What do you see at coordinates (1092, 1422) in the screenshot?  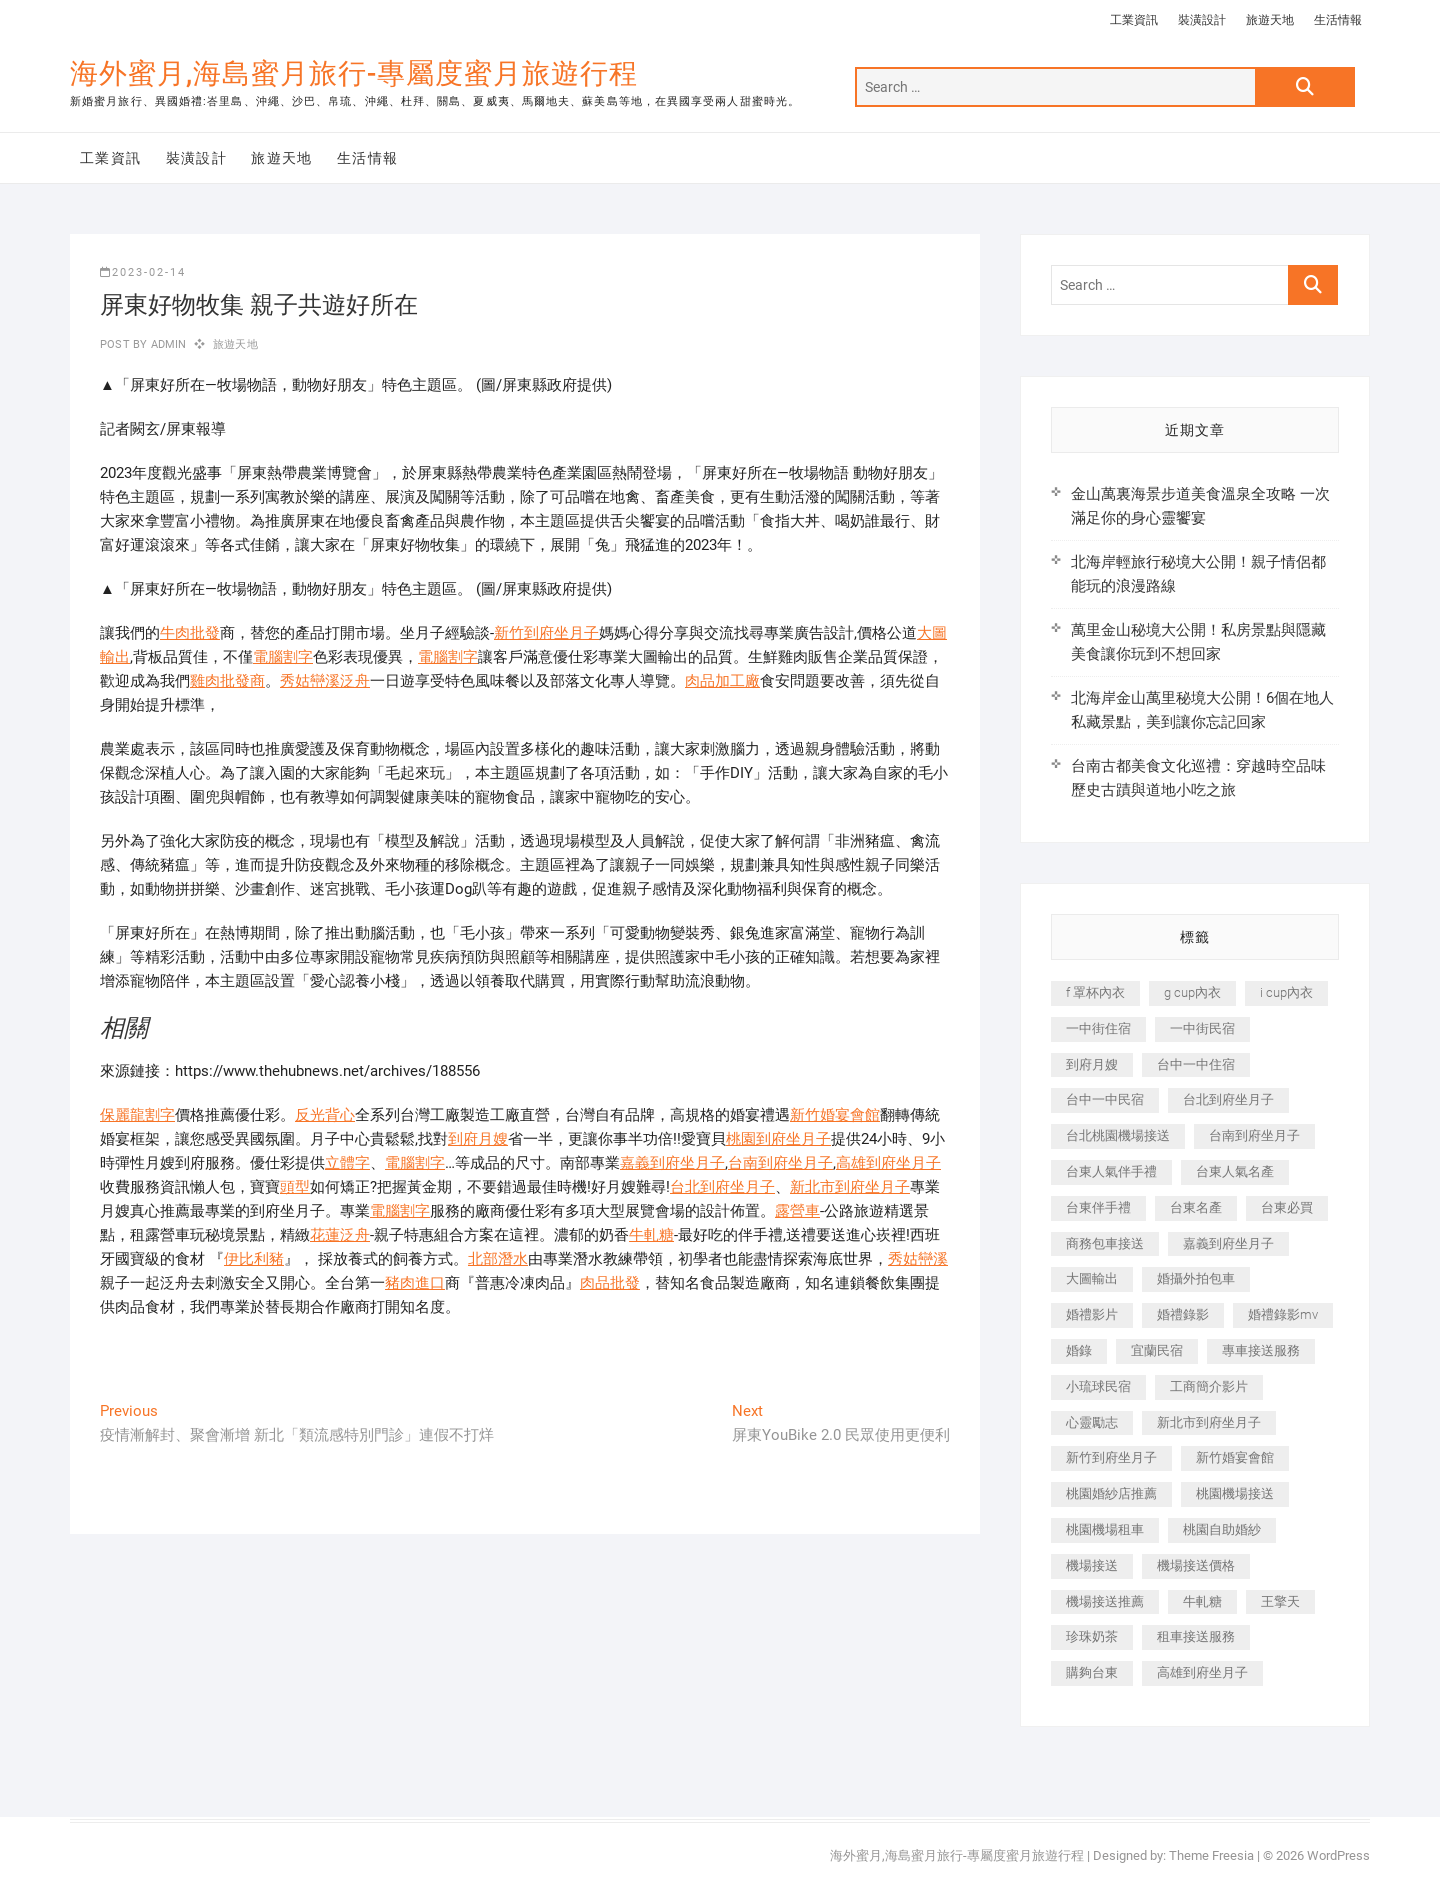 I see `心靈勵志 [心靈勵志 (247 個項目)]` at bounding box center [1092, 1422].